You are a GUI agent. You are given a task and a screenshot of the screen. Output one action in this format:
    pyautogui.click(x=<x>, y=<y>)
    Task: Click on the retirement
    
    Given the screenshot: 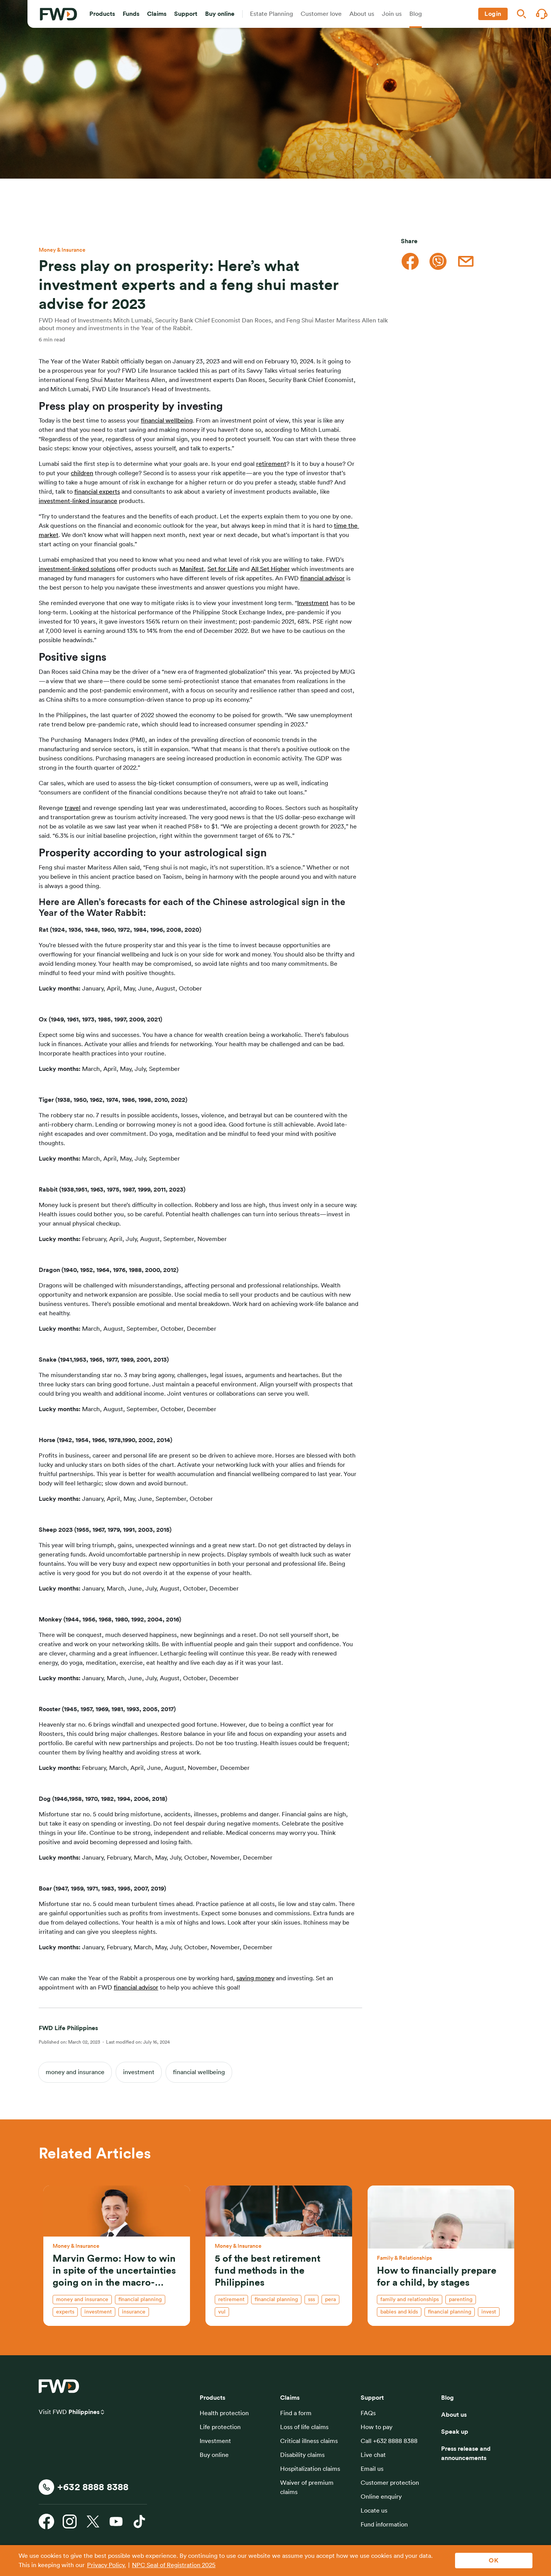 What is the action you would take?
    pyautogui.click(x=271, y=464)
    